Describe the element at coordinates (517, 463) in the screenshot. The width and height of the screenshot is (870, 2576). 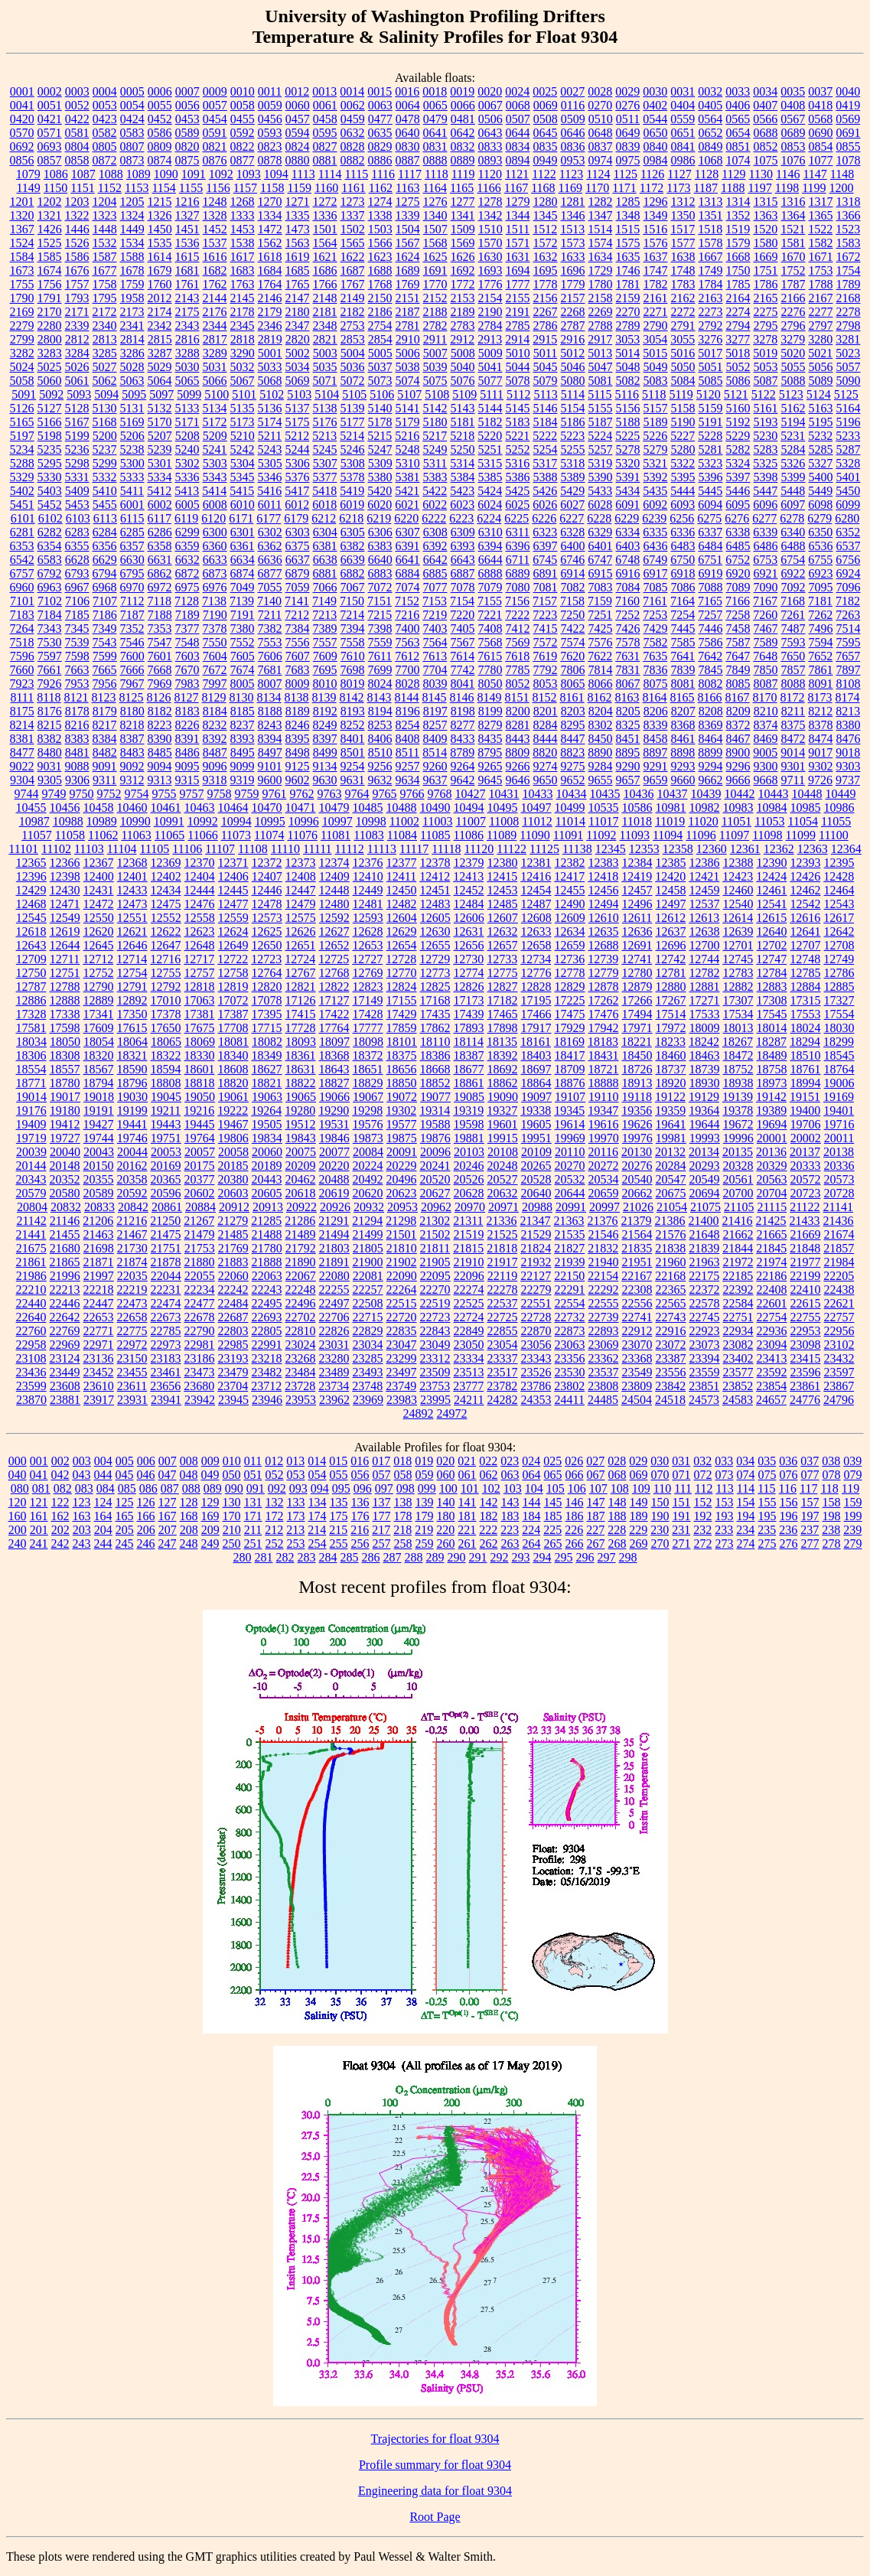
I see `5316` at that location.